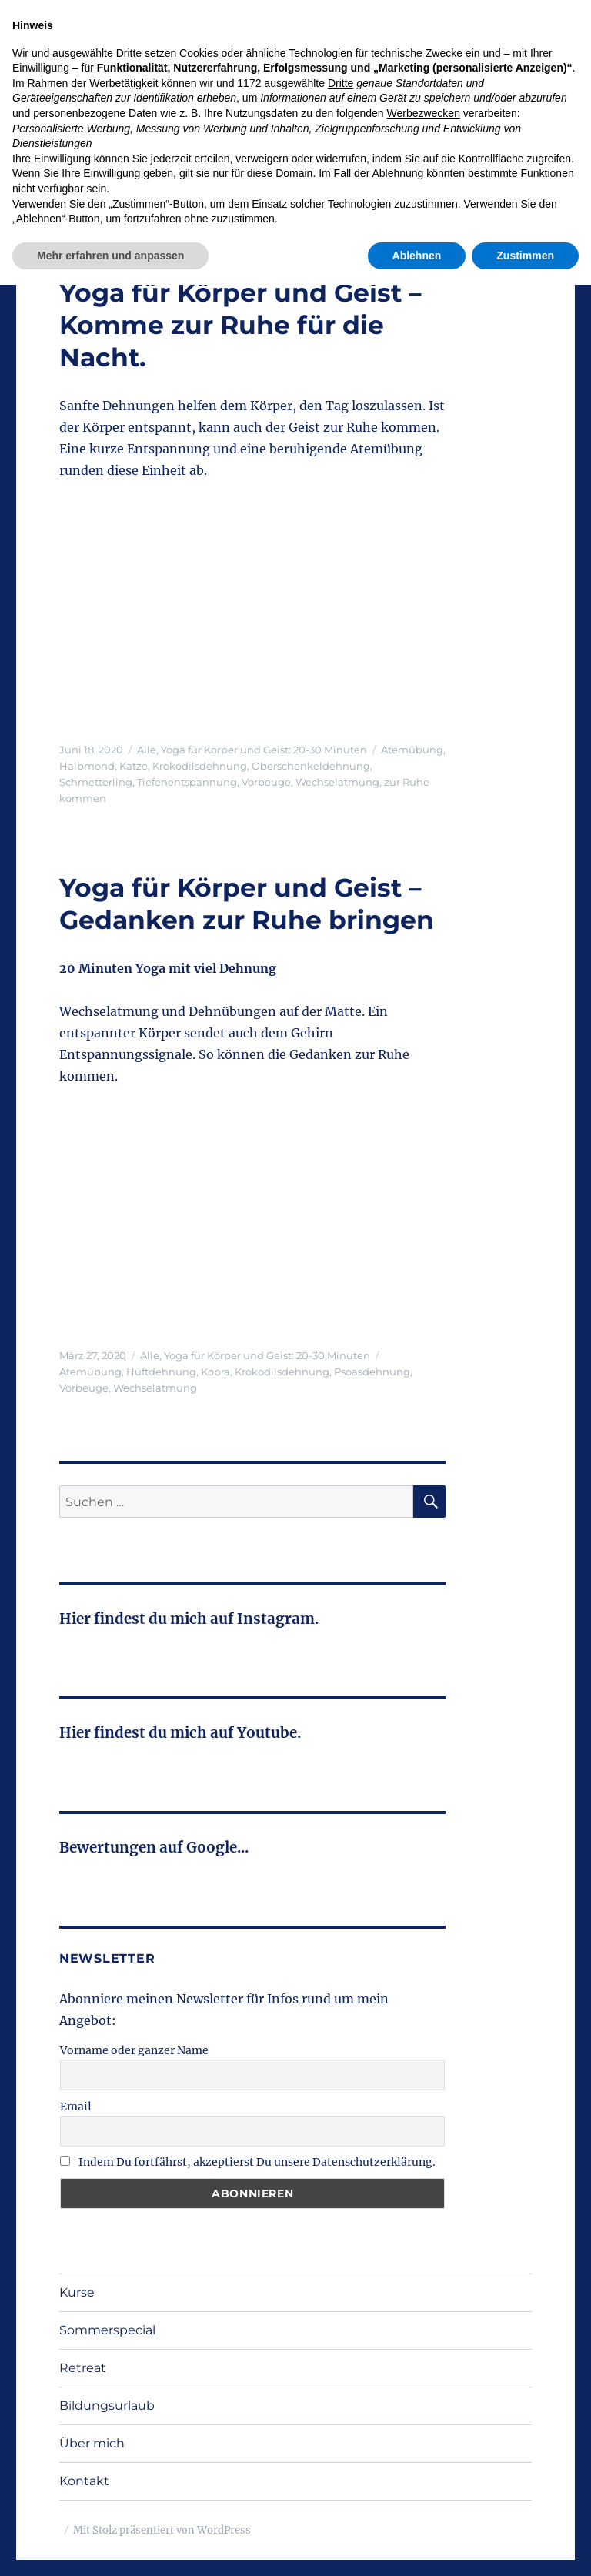 Image resolution: width=591 pixels, height=2576 pixels. What do you see at coordinates (266, 782) in the screenshot?
I see `Vorbeuge` at bounding box center [266, 782].